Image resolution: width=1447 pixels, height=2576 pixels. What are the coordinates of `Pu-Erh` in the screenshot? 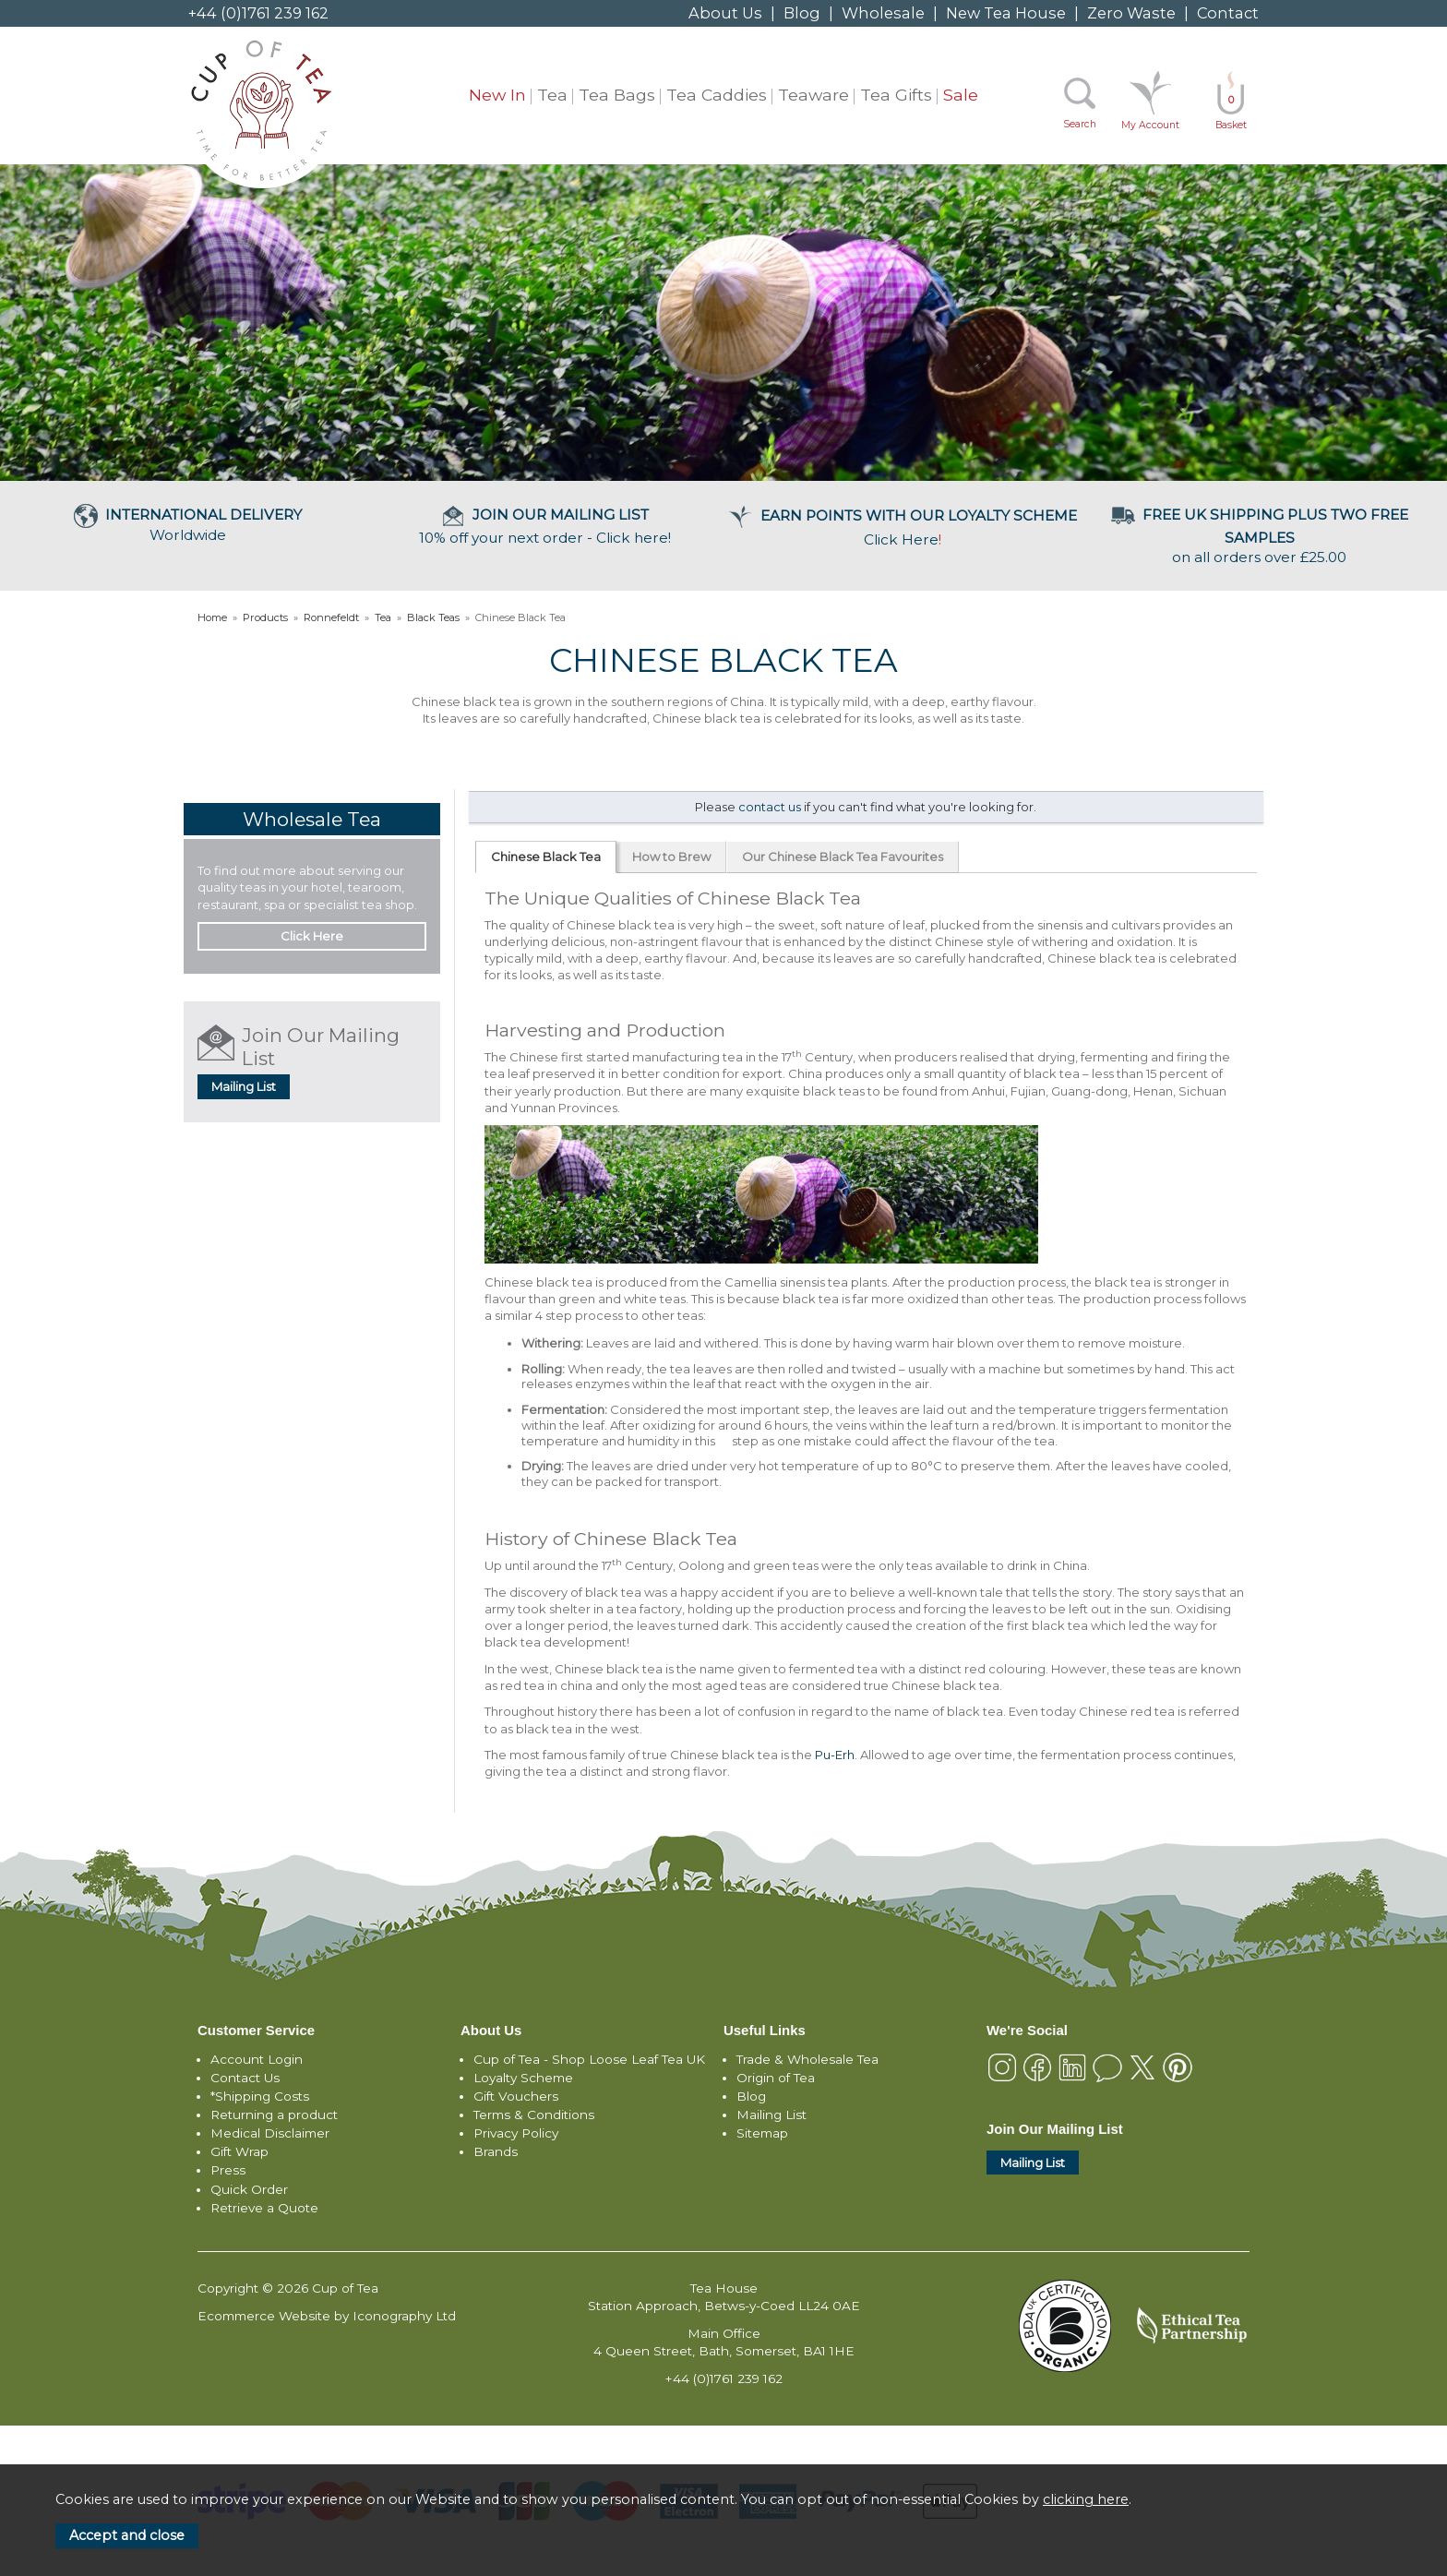 It's located at (835, 1754).